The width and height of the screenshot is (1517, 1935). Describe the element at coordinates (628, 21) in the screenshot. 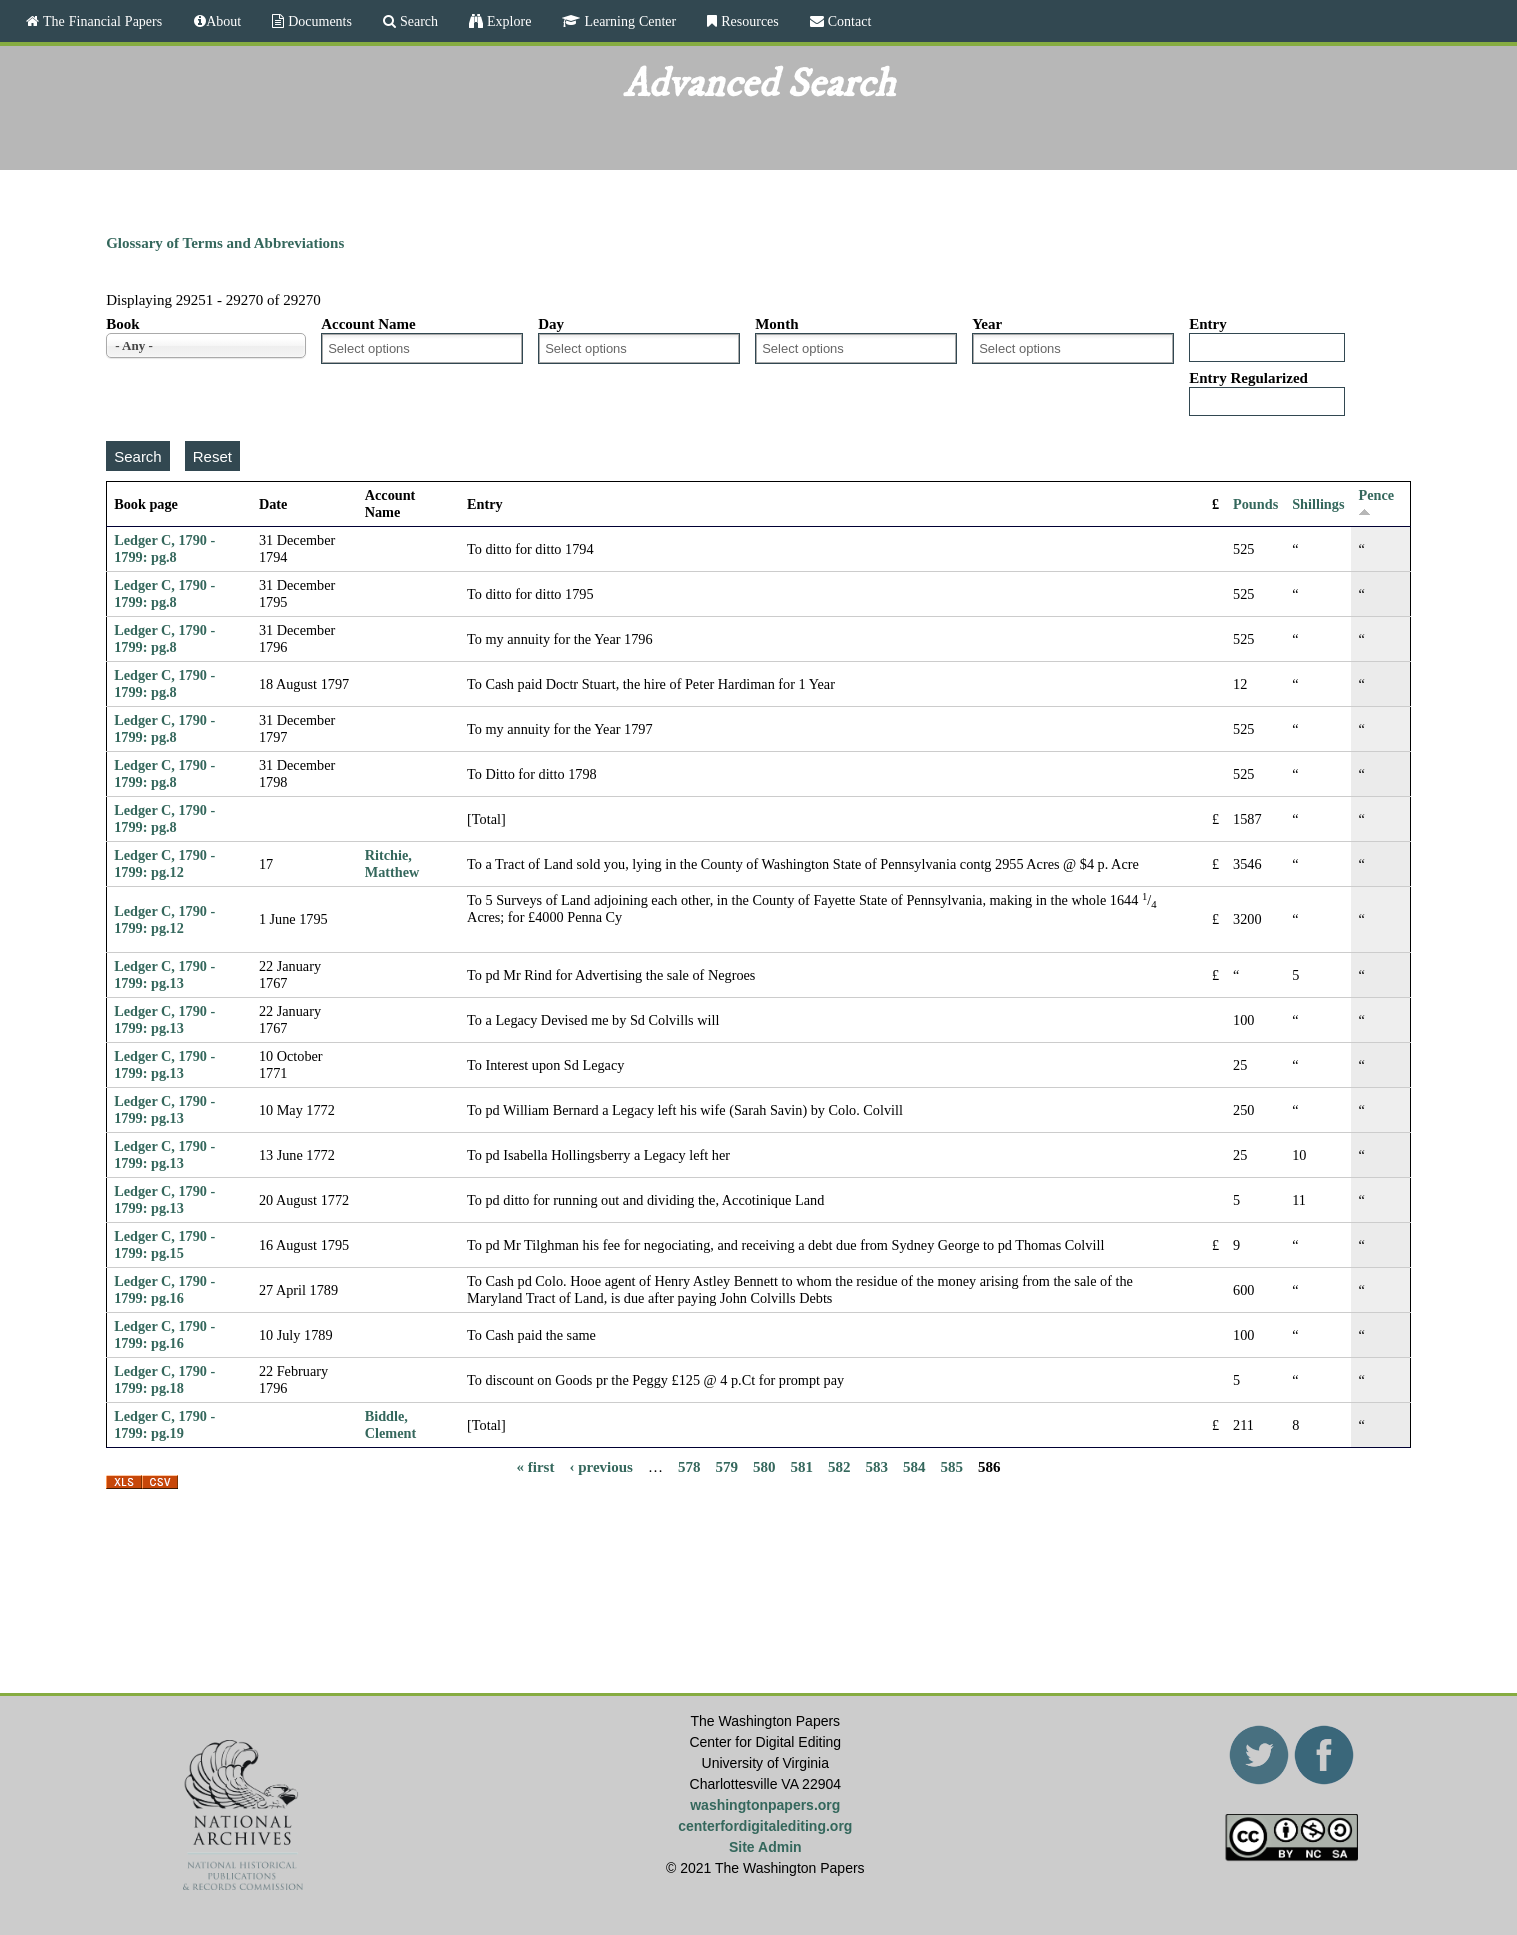

I see `Learning Center` at that location.